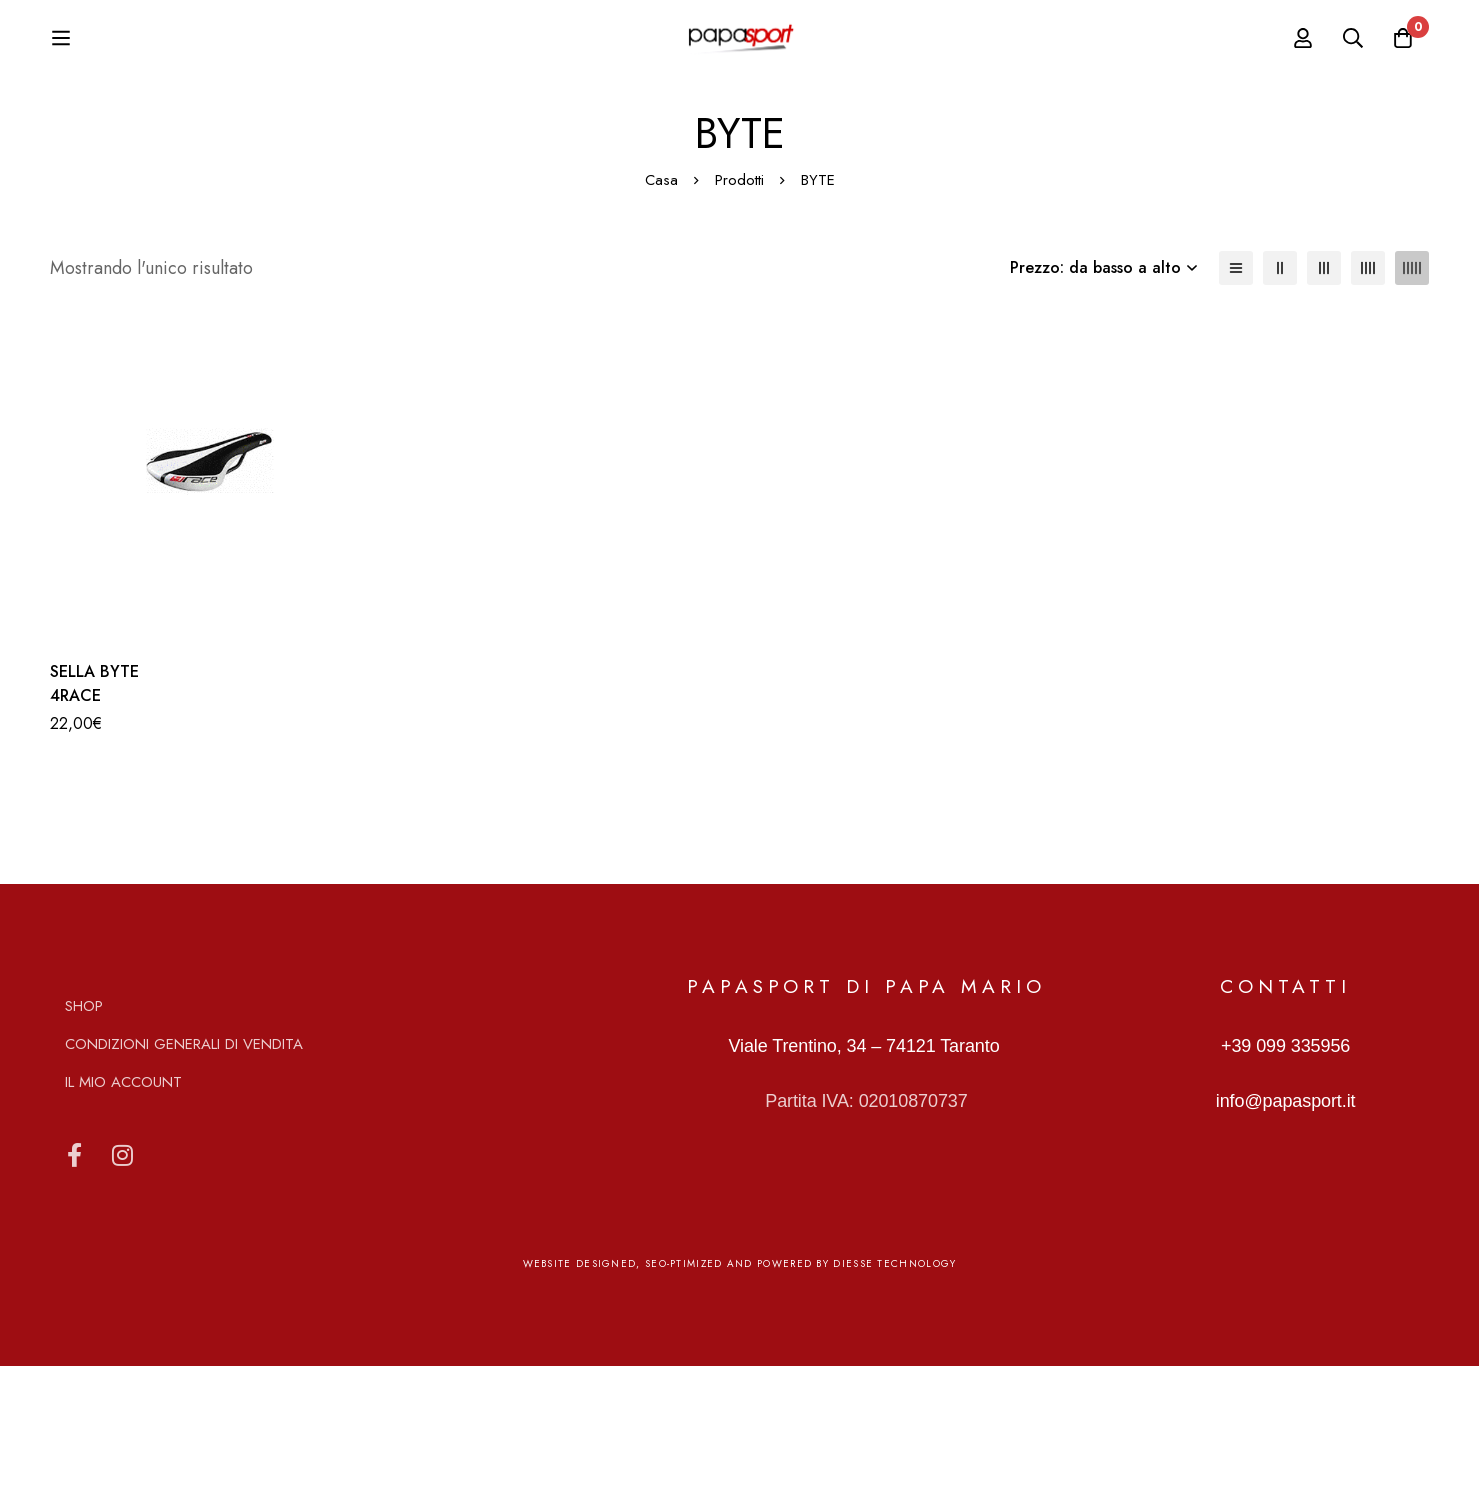 This screenshot has height=1501, width=1479. Describe the element at coordinates (1412, 403) in the screenshot. I see `[5 colonne]` at that location.